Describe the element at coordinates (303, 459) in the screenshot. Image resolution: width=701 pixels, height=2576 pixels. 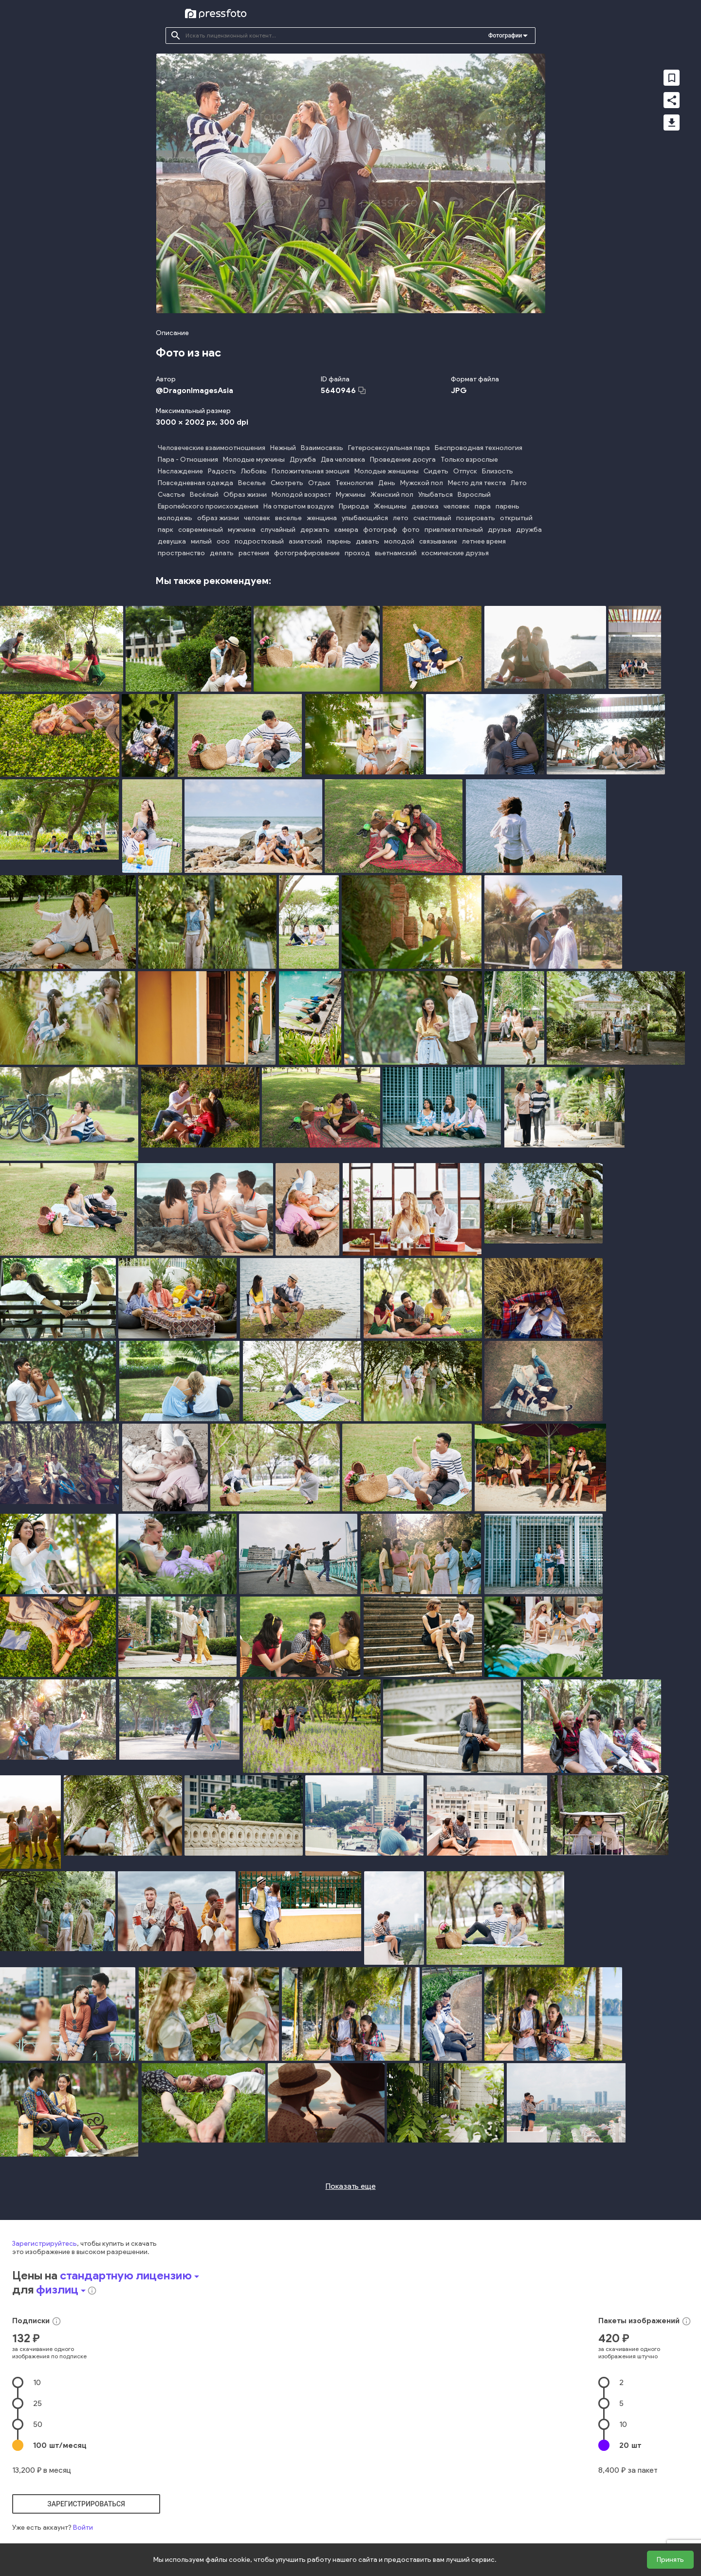
I see `Дружба` at that location.